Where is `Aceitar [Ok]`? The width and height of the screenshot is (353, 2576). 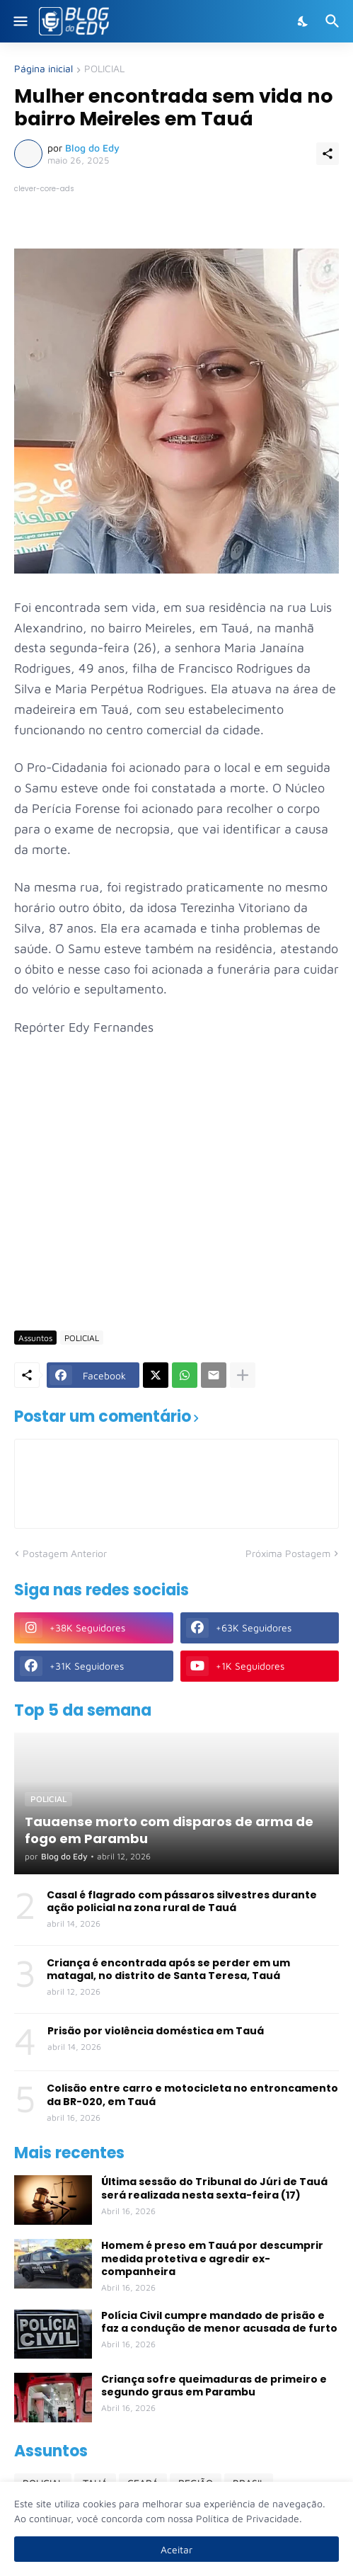
Aceitar [Ok] is located at coordinates (176, 2549).